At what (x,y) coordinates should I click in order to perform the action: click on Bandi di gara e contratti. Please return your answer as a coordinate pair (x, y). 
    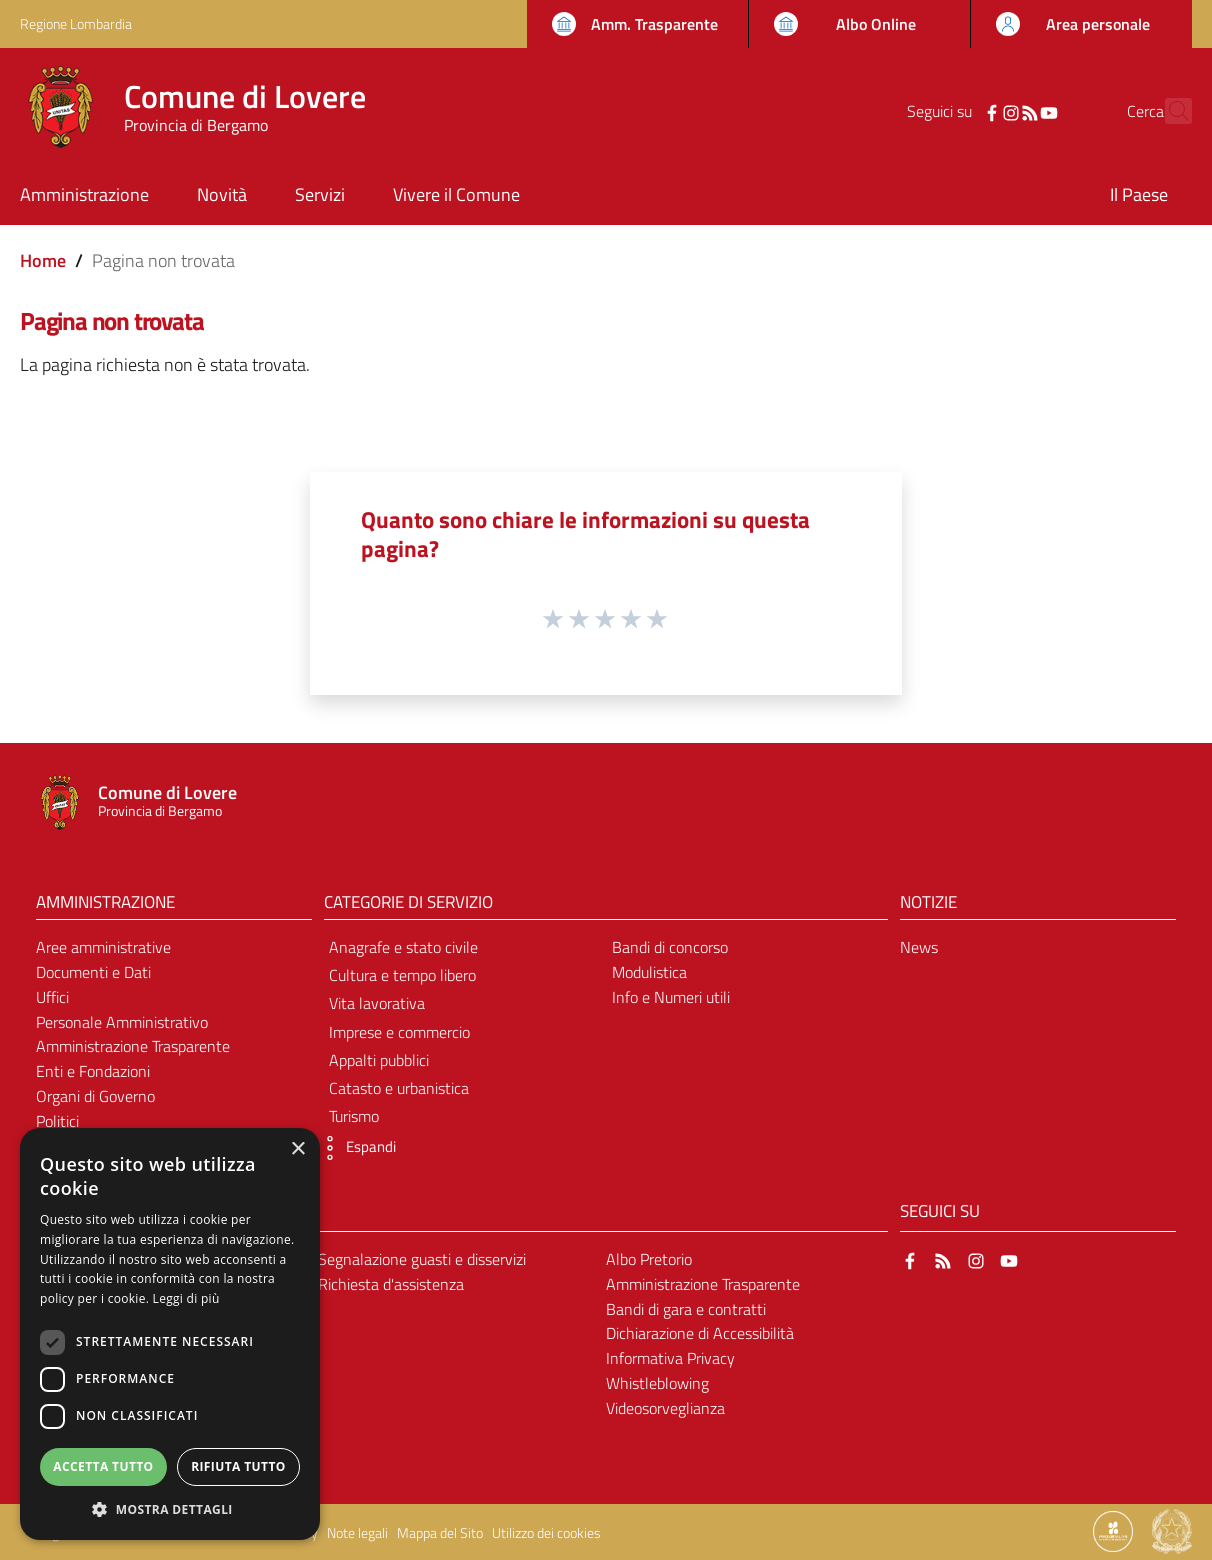
    Looking at the image, I should click on (686, 1309).